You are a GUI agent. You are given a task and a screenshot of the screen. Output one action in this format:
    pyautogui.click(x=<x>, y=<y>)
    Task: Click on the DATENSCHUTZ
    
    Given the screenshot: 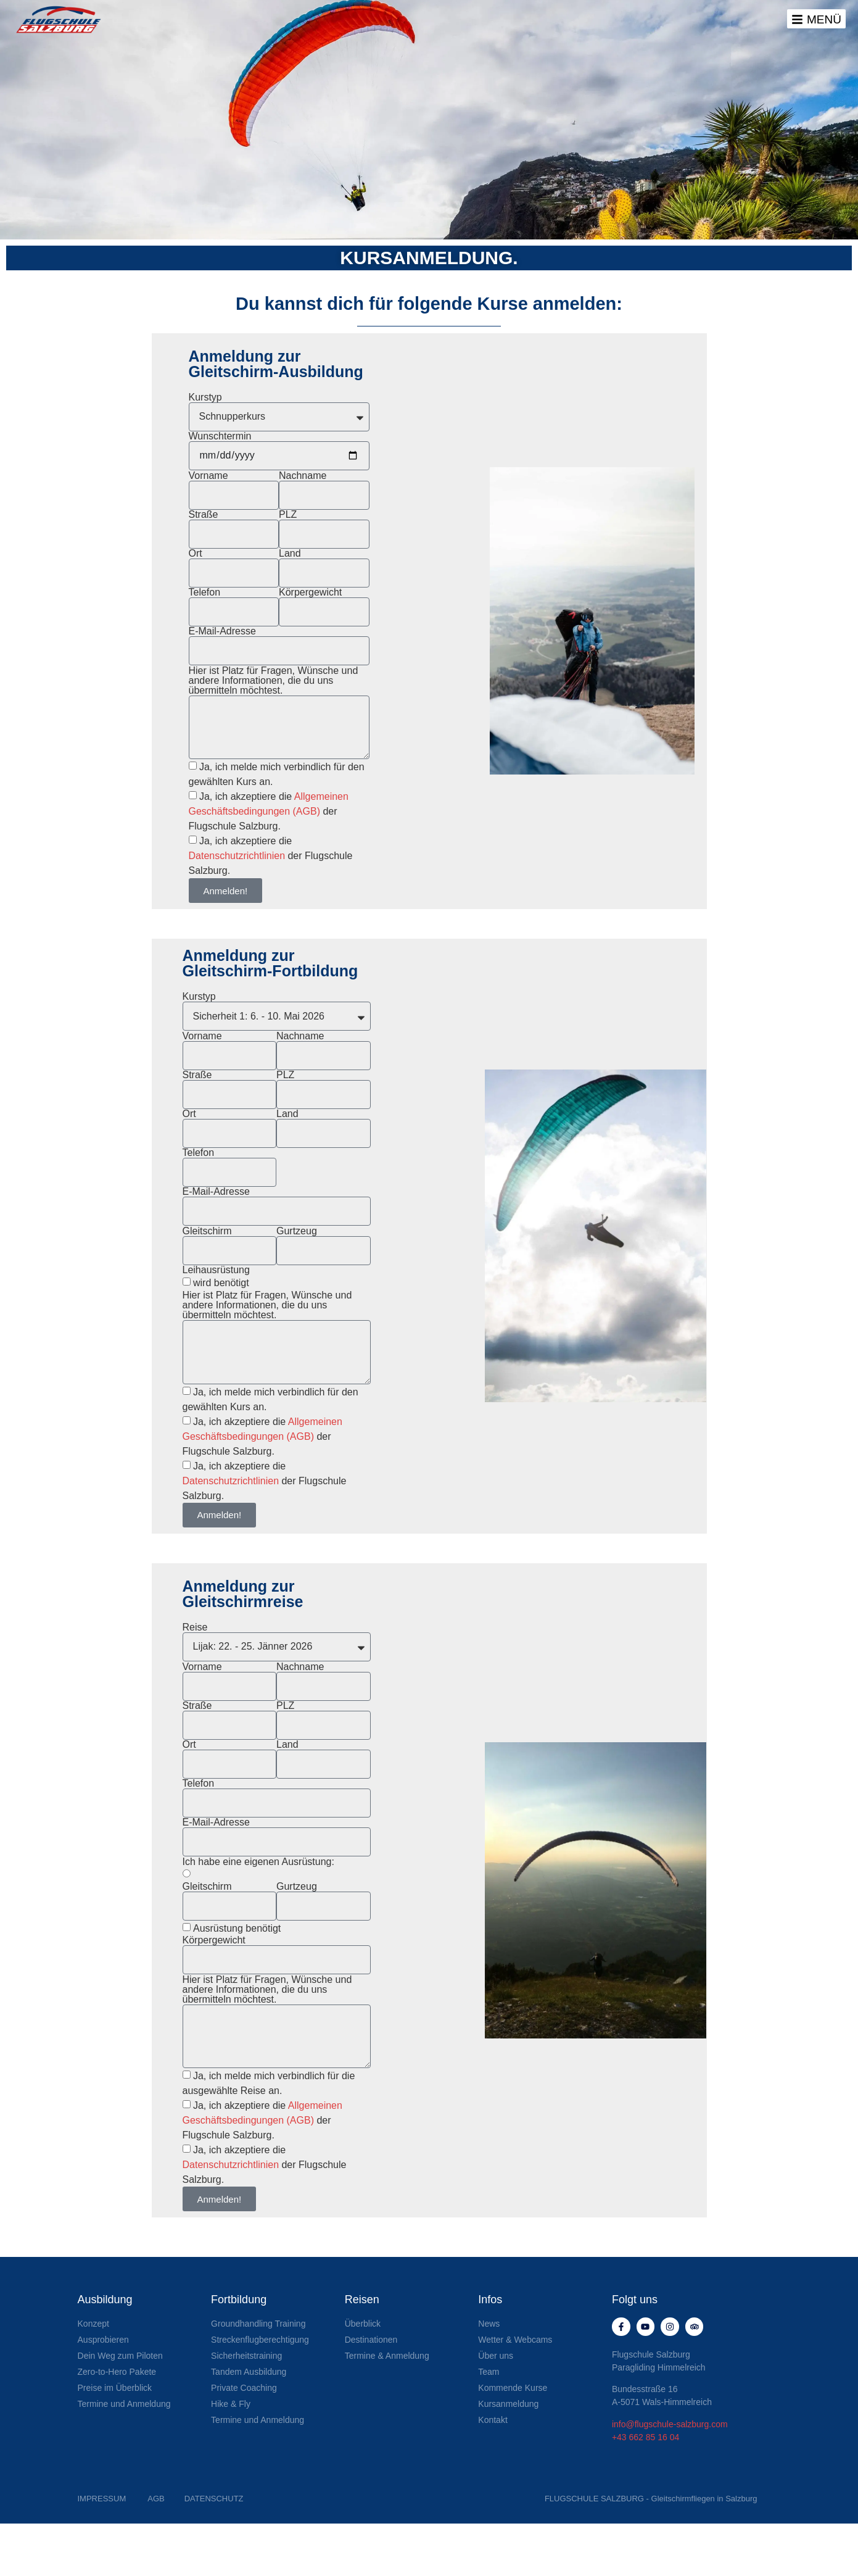 What is the action you would take?
    pyautogui.click(x=214, y=2504)
    